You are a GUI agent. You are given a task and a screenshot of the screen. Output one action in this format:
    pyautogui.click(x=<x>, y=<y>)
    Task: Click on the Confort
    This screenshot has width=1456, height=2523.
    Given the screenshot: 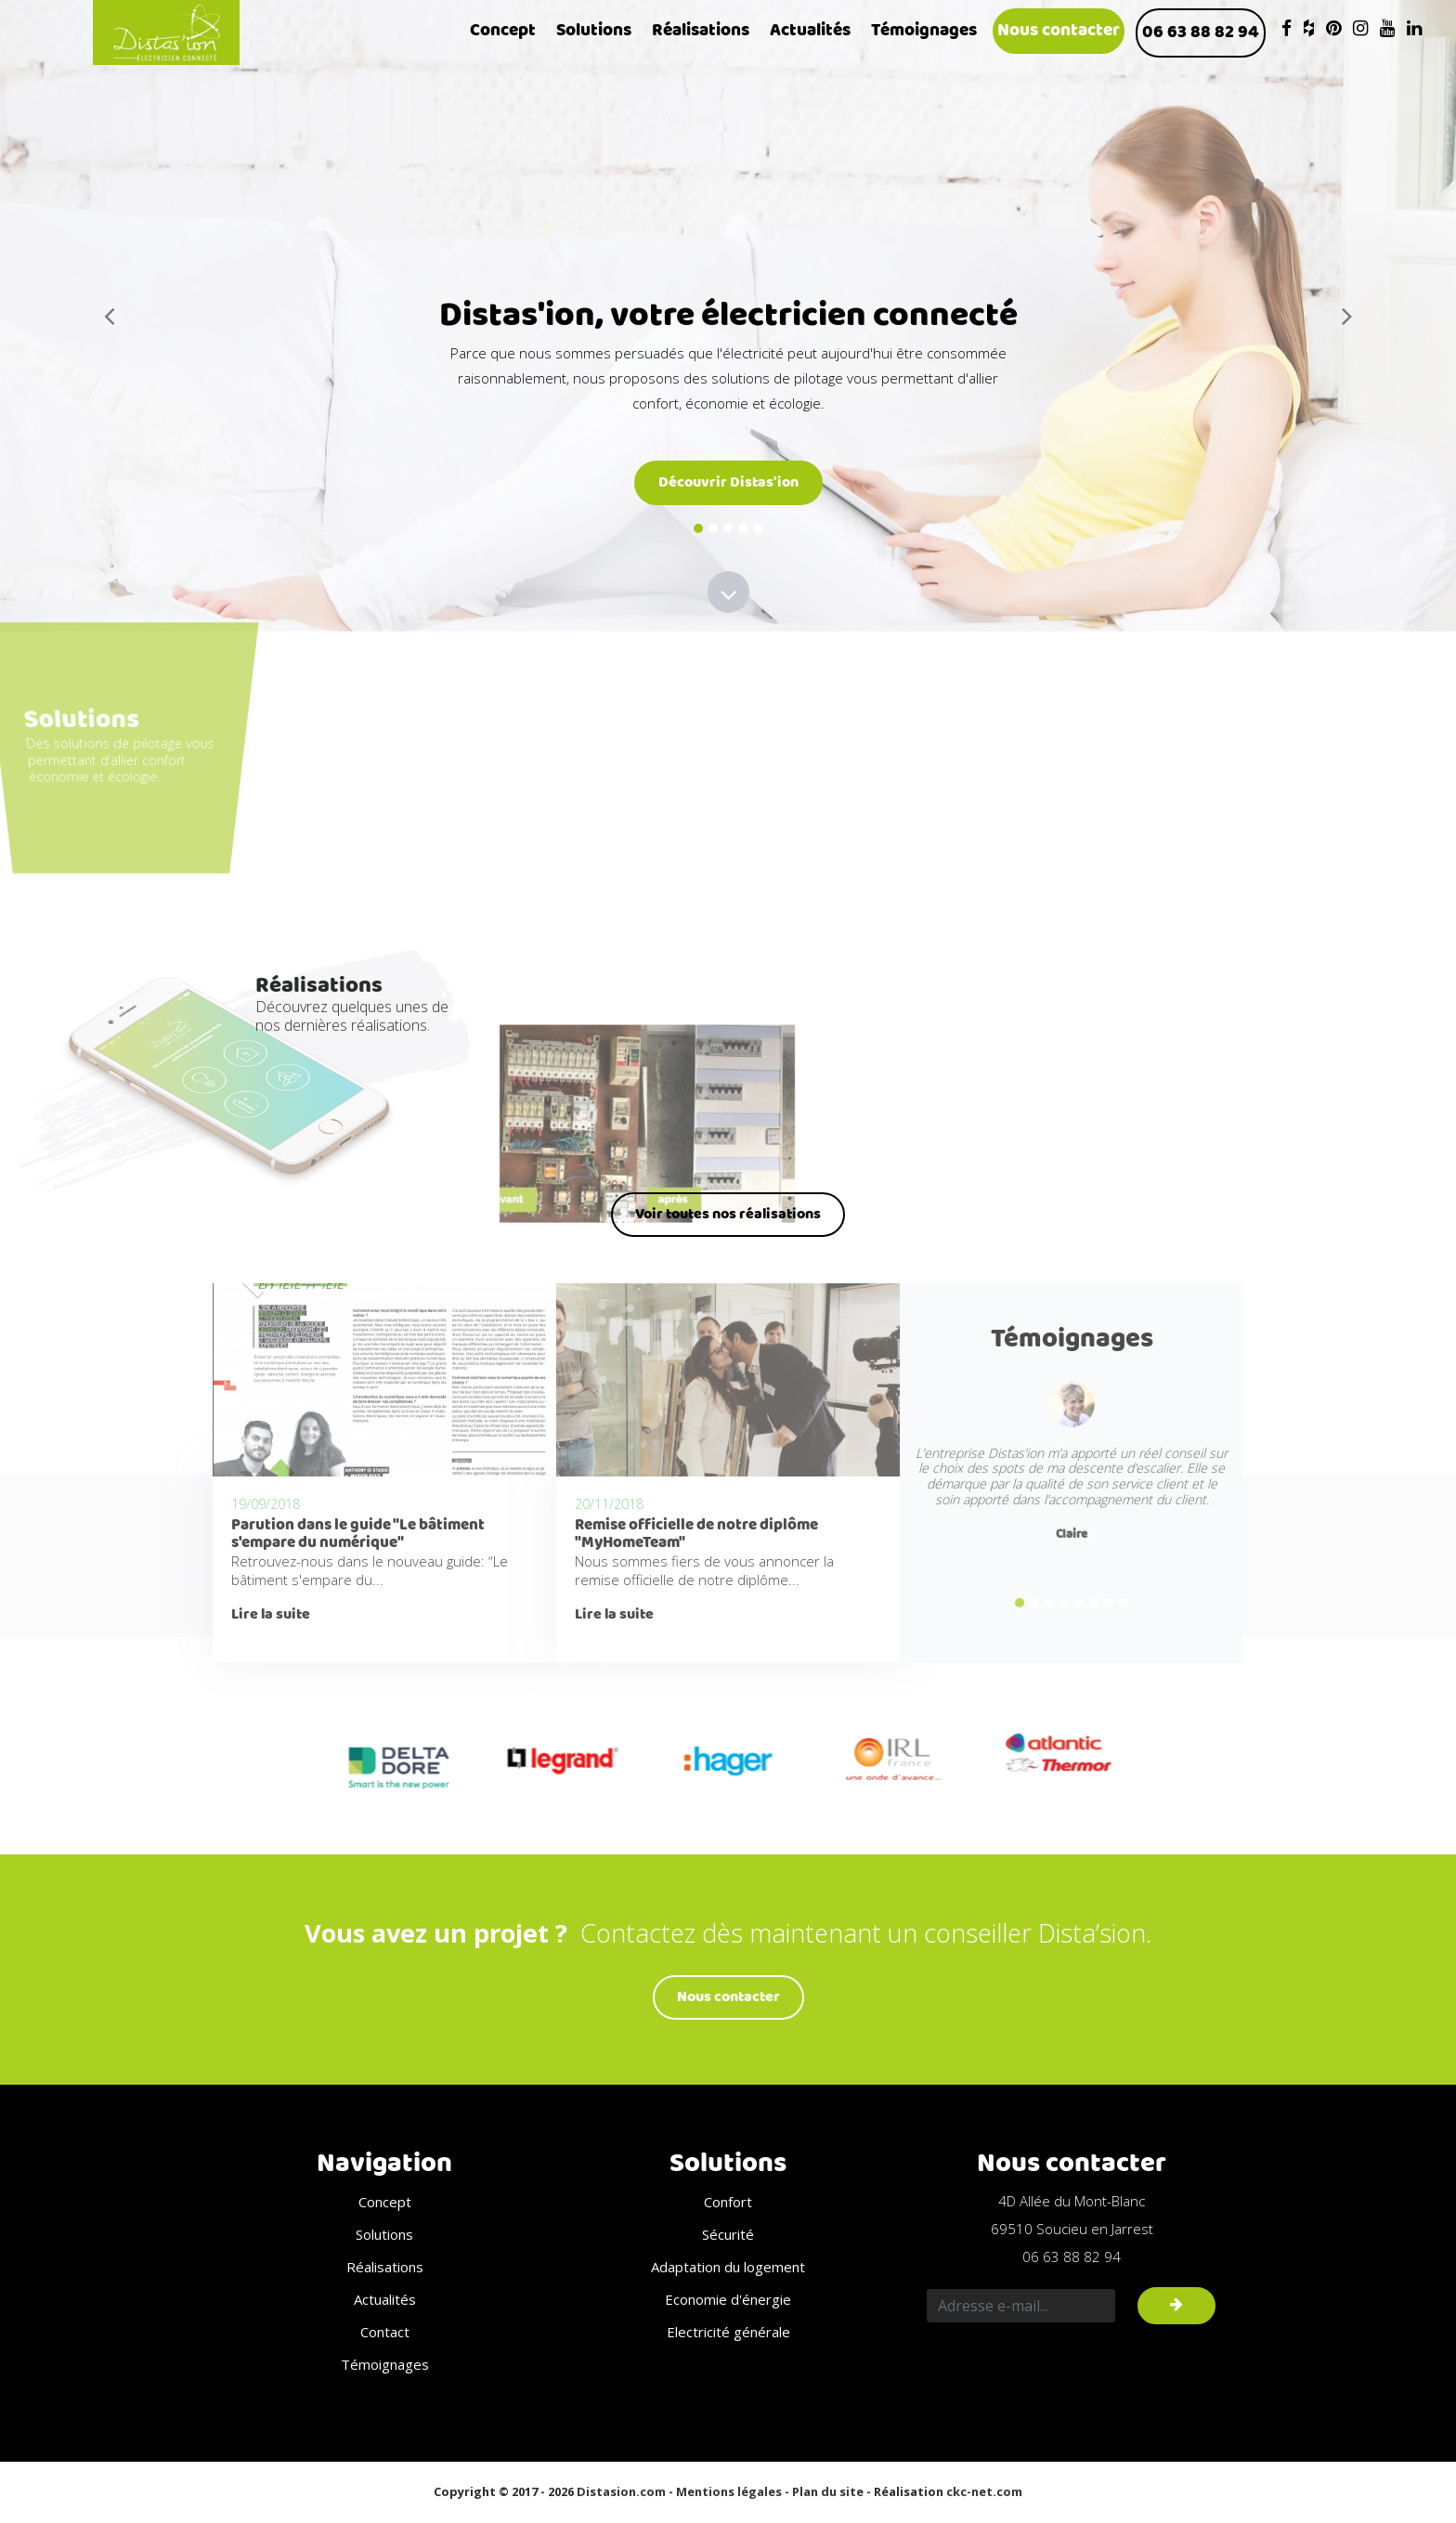 What is the action you would take?
    pyautogui.click(x=728, y=2201)
    